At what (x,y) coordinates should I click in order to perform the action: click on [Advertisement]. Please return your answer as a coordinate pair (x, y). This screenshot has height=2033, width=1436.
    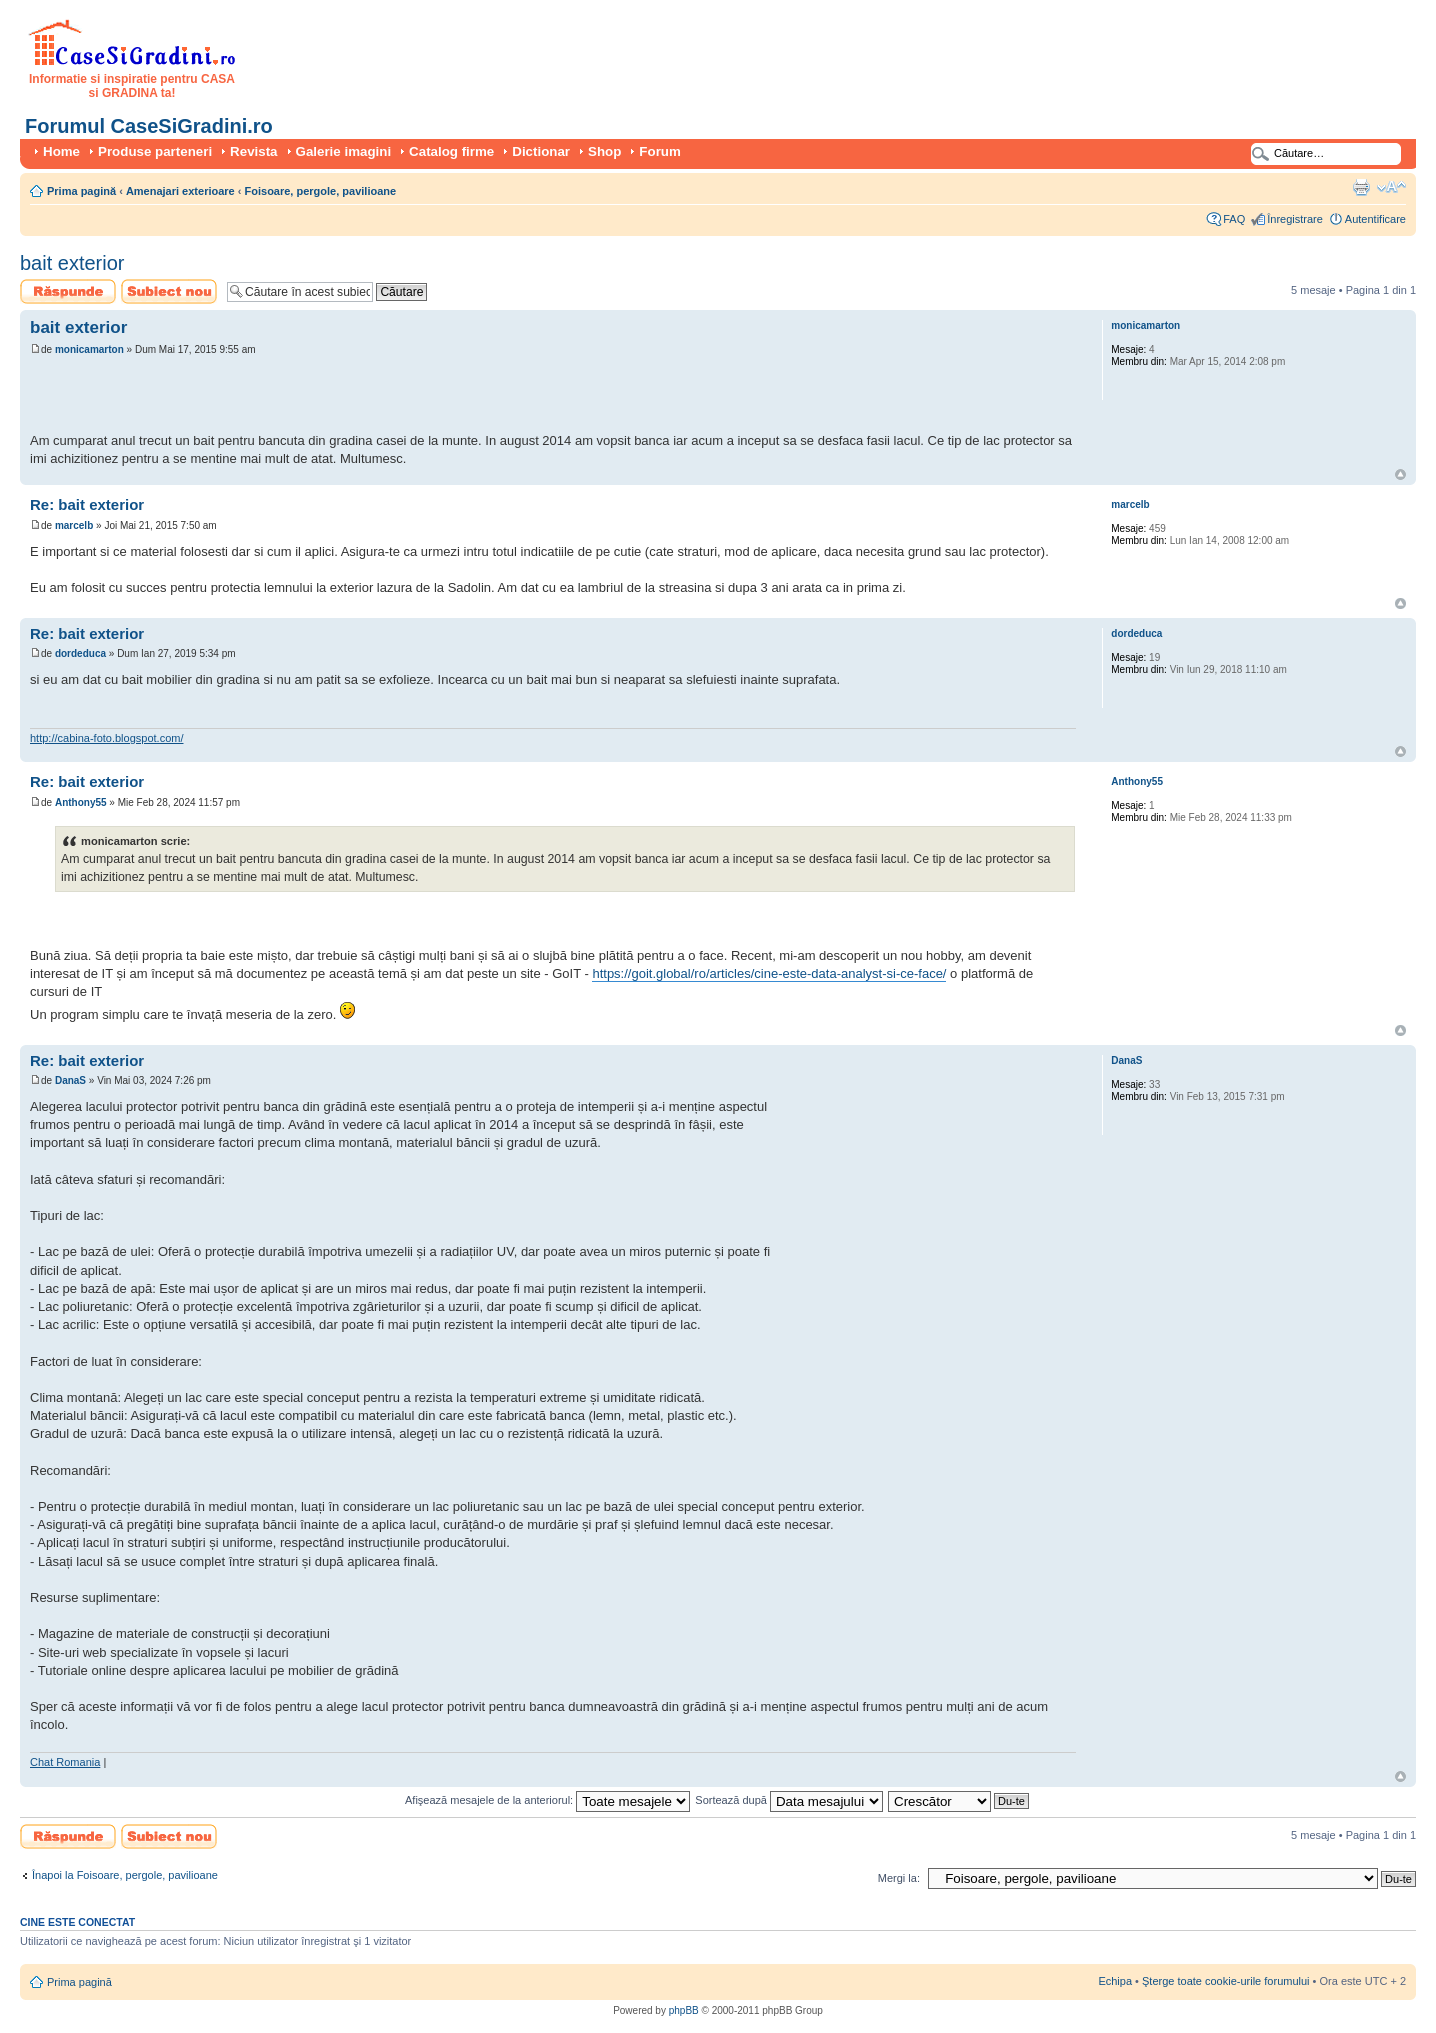
    Looking at the image, I should click on (264, 397).